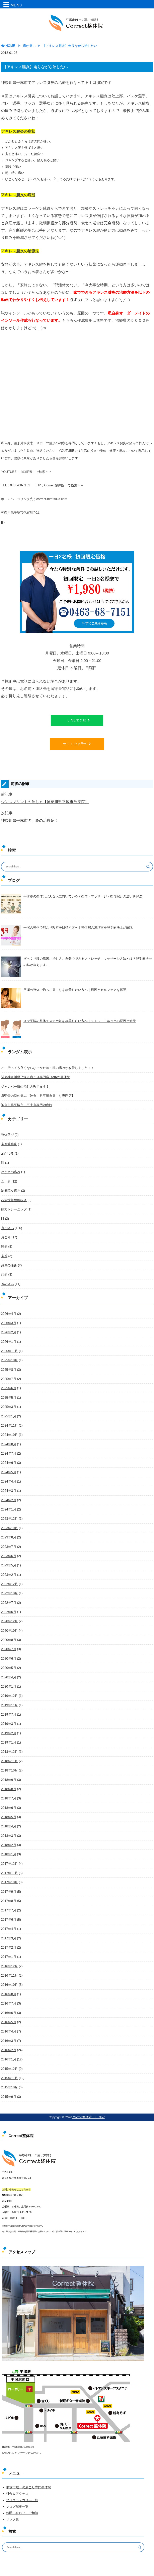  I want to click on 2018年6月, so click(8, 1807).